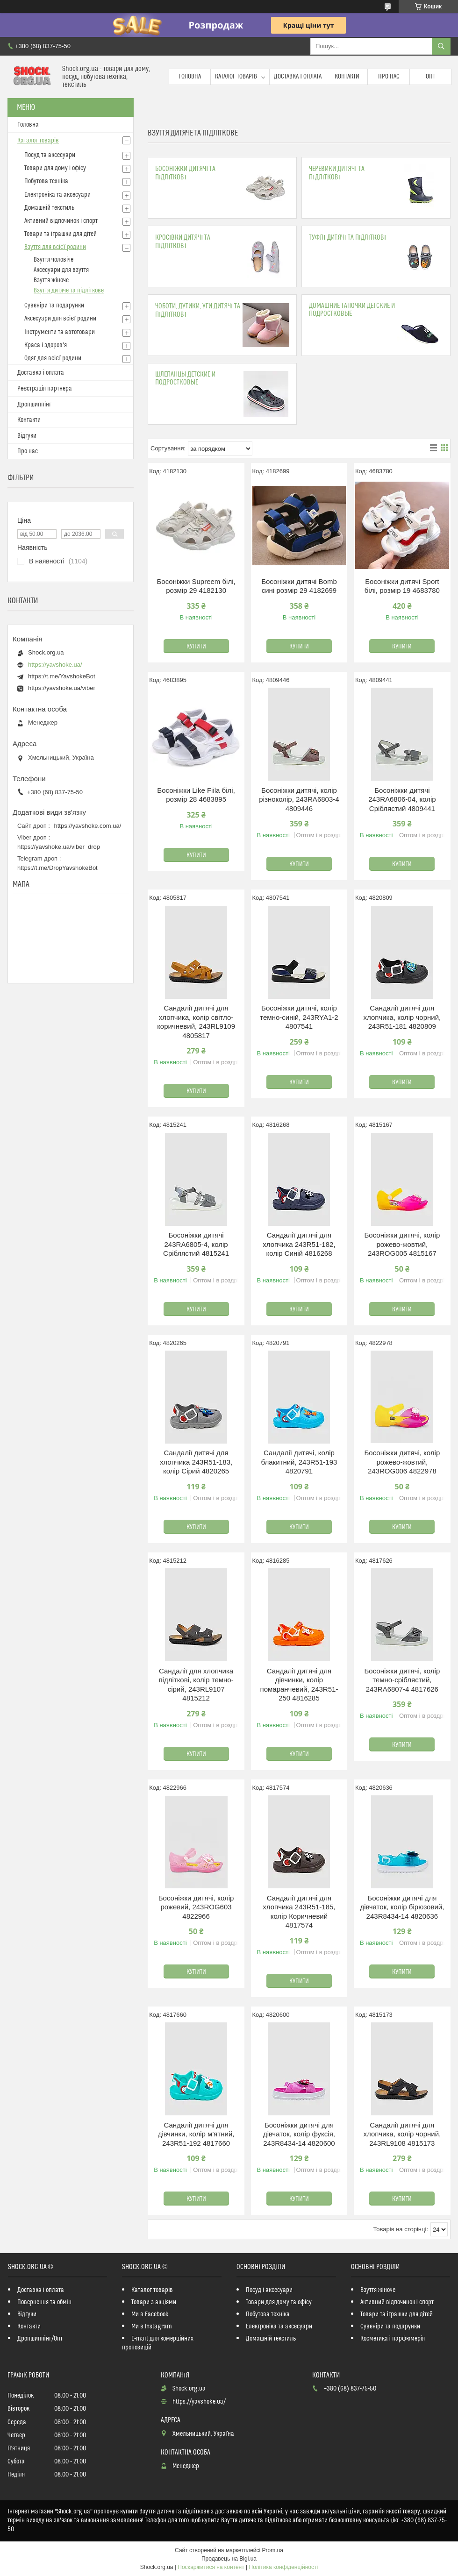  I want to click on Босоніжки дитячі та підліткові, so click(185, 173).